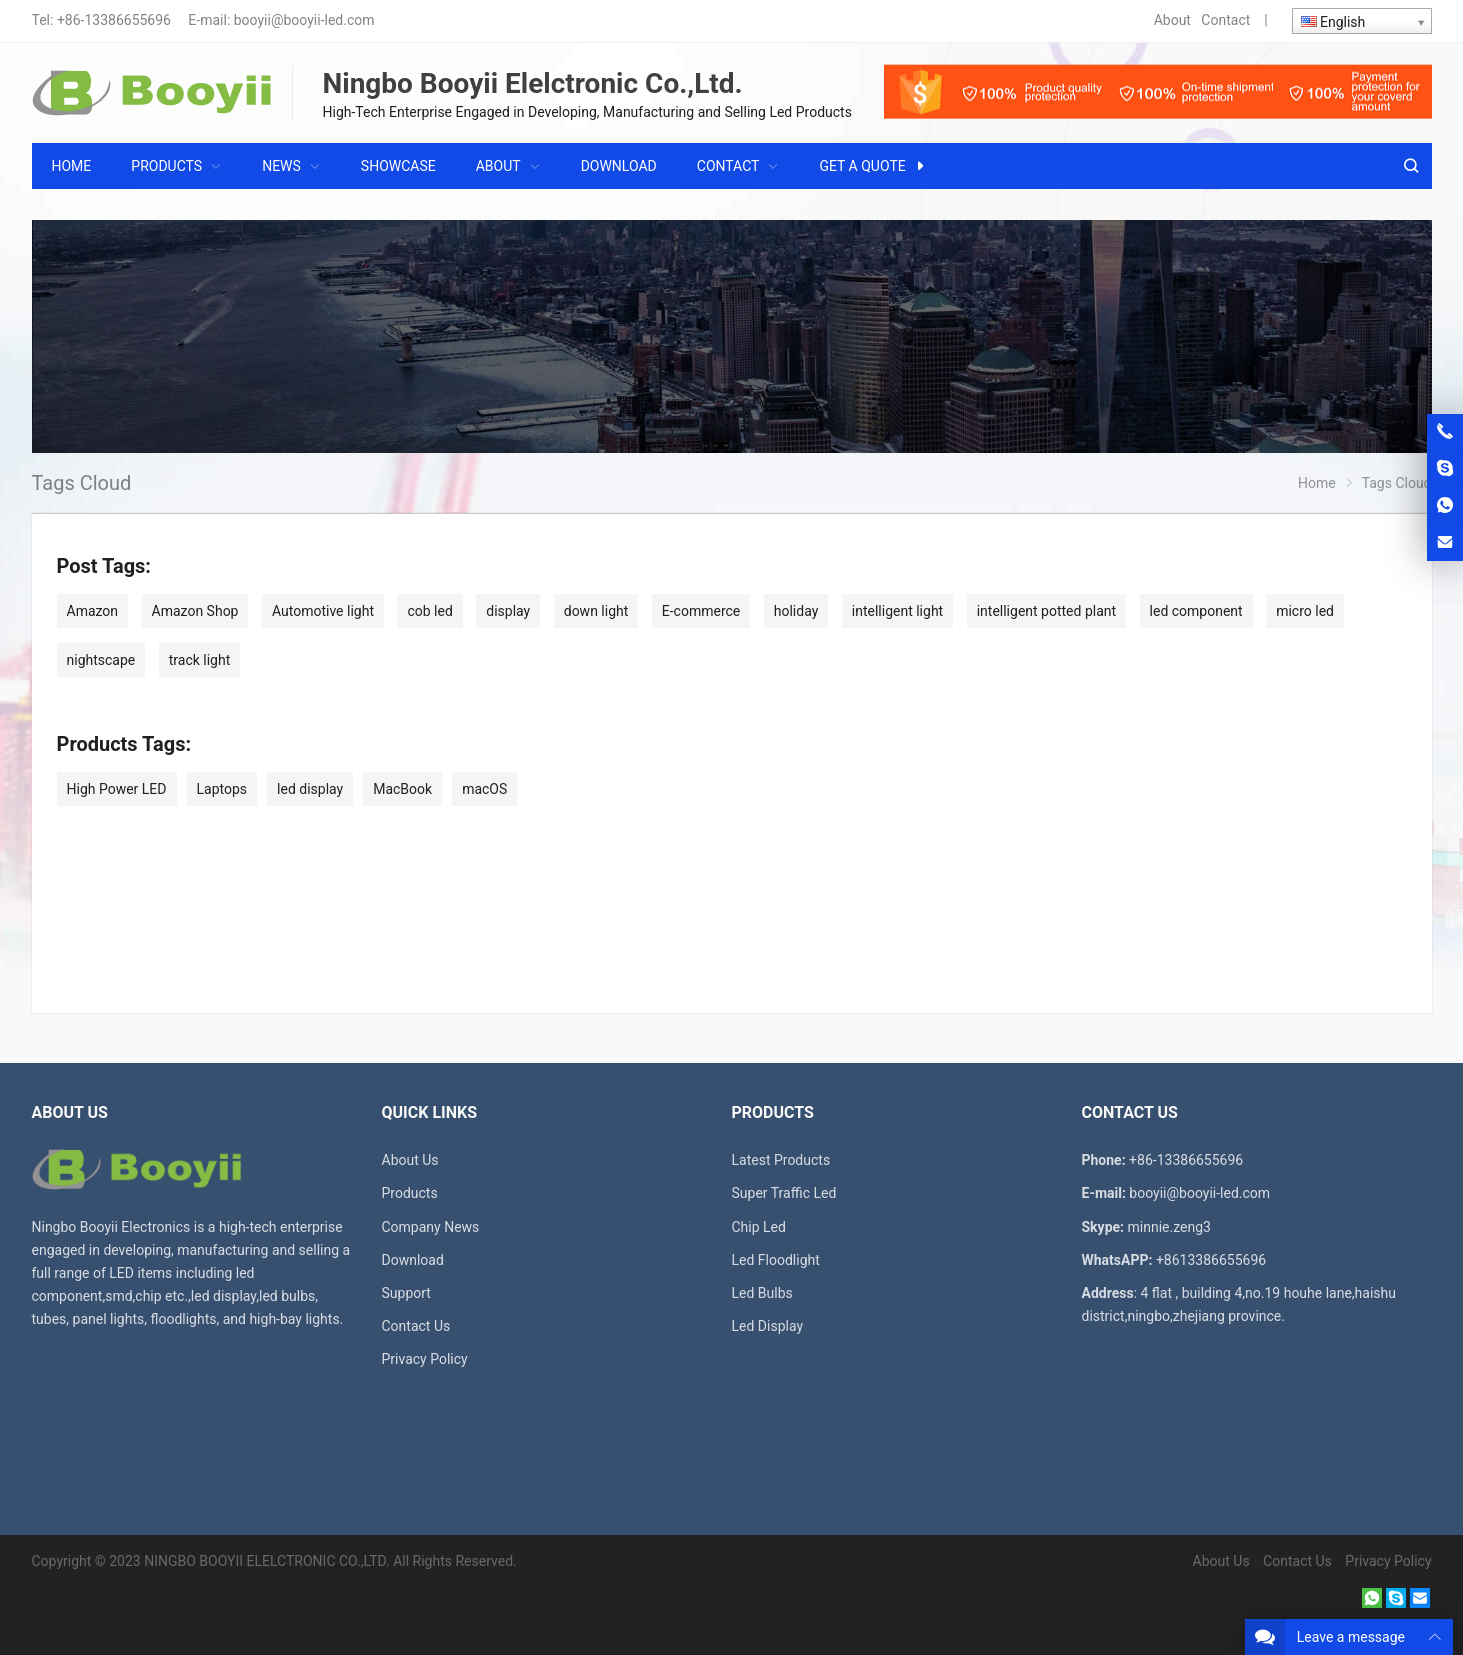 Image resolution: width=1463 pixels, height=1655 pixels. I want to click on display, so click(508, 611).